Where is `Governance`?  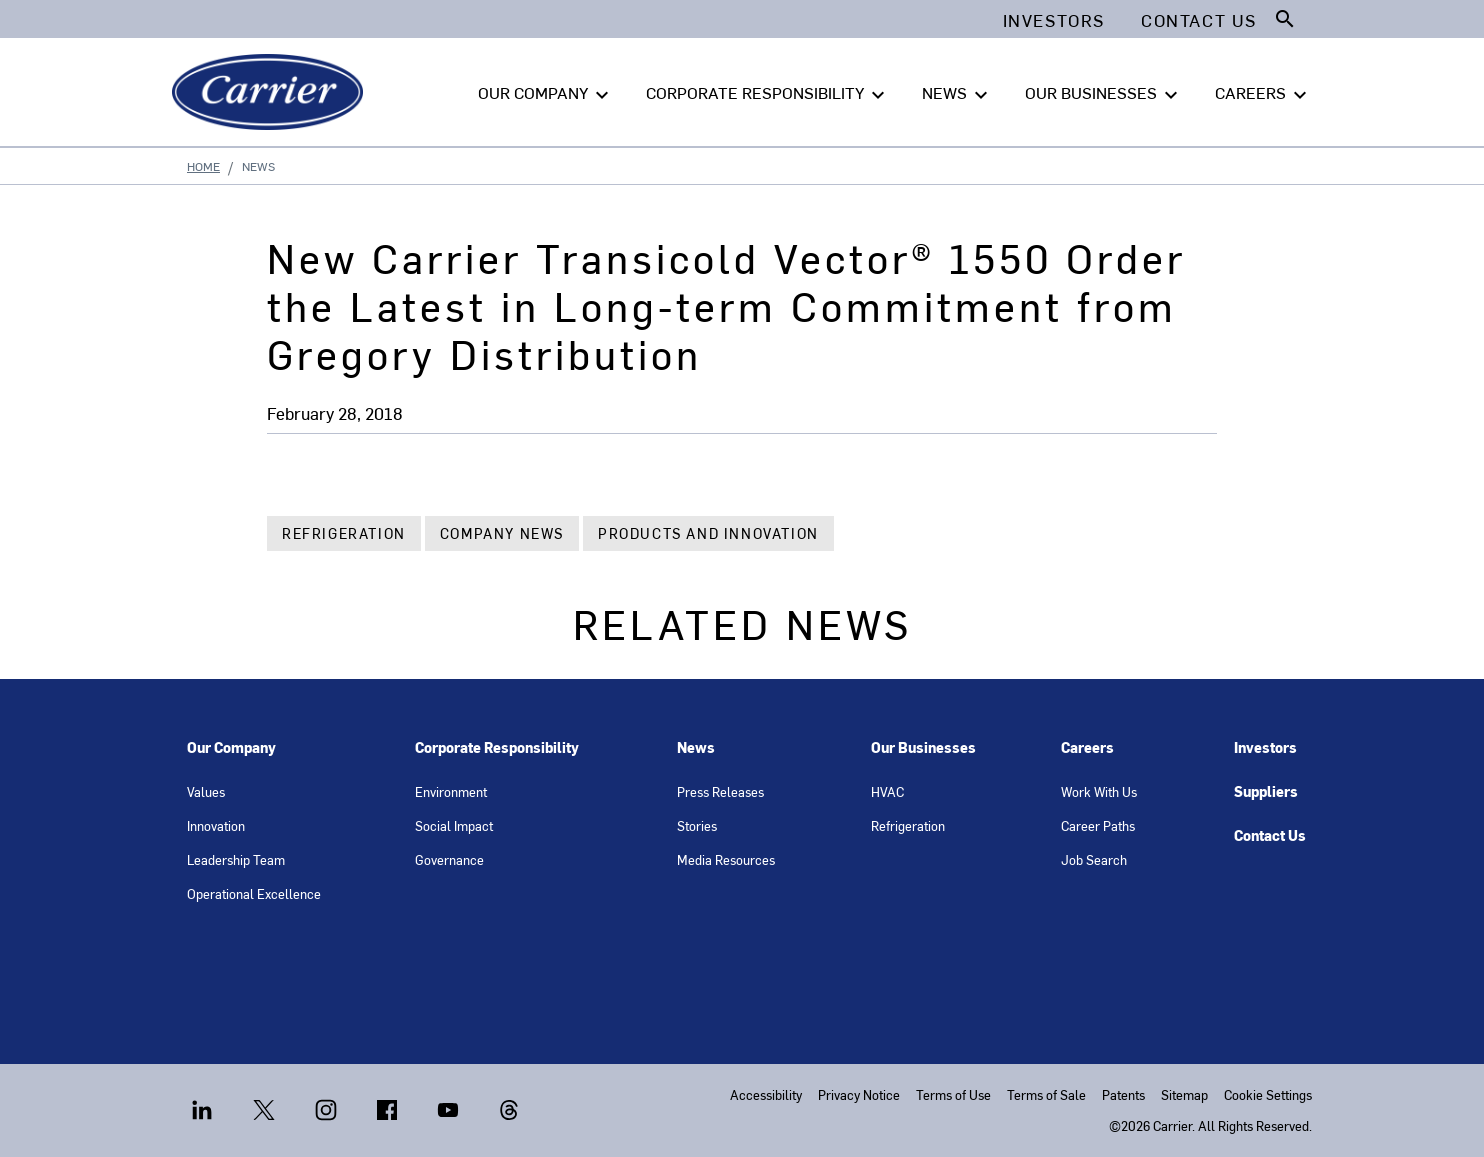
Governance is located at coordinates (449, 859).